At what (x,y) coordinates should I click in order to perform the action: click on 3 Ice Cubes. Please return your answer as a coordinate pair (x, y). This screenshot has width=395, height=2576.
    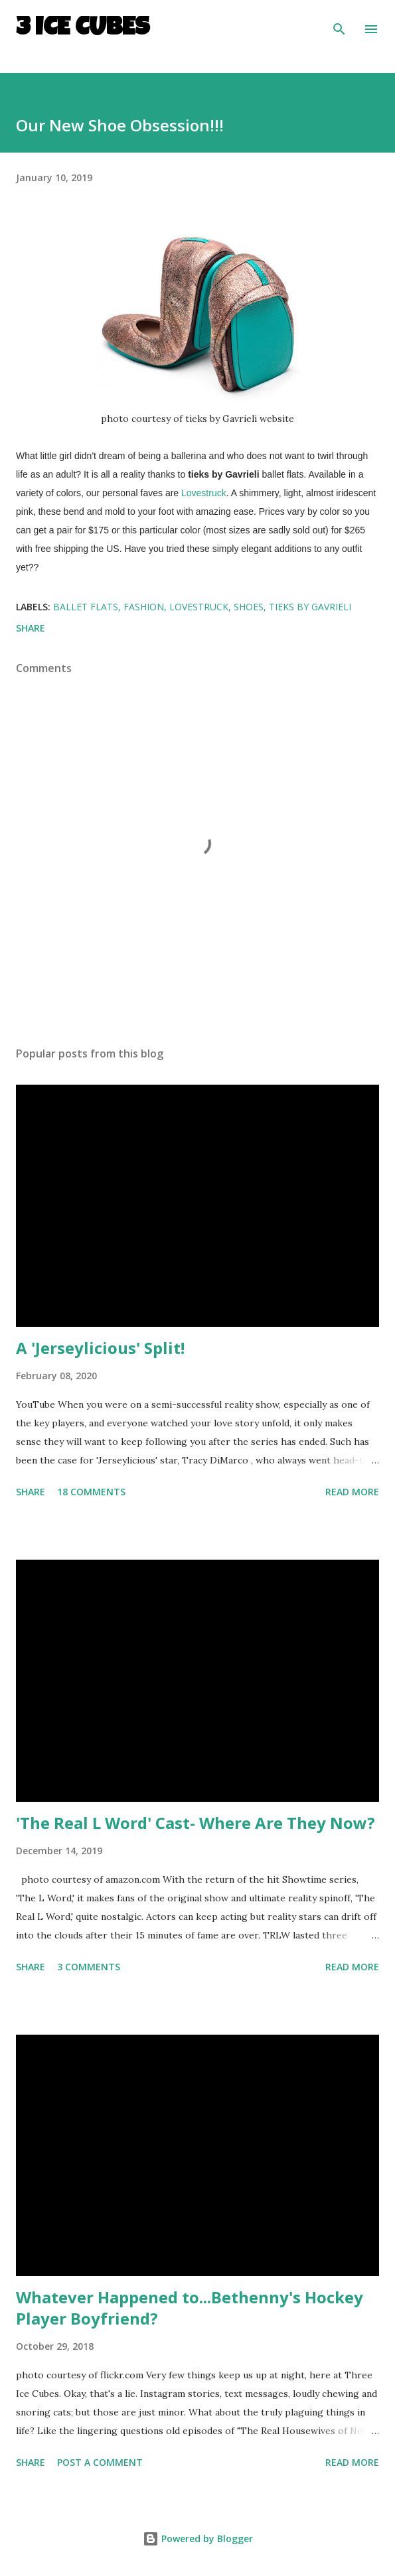
    Looking at the image, I should click on (82, 29).